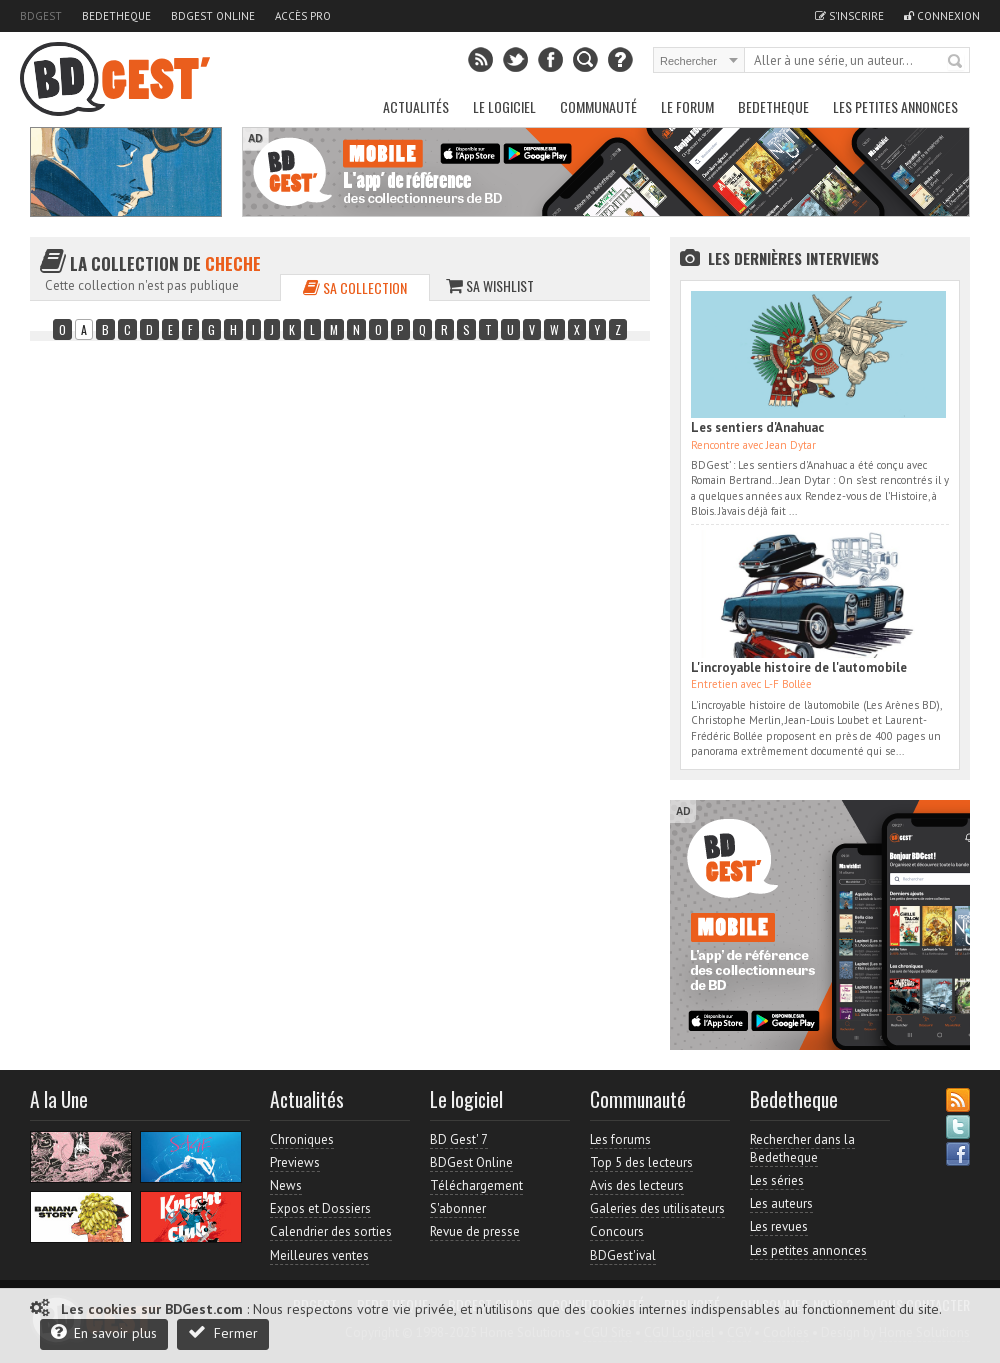 Image resolution: width=1000 pixels, height=1363 pixels. Describe the element at coordinates (617, 1231) in the screenshot. I see `Concours` at that location.